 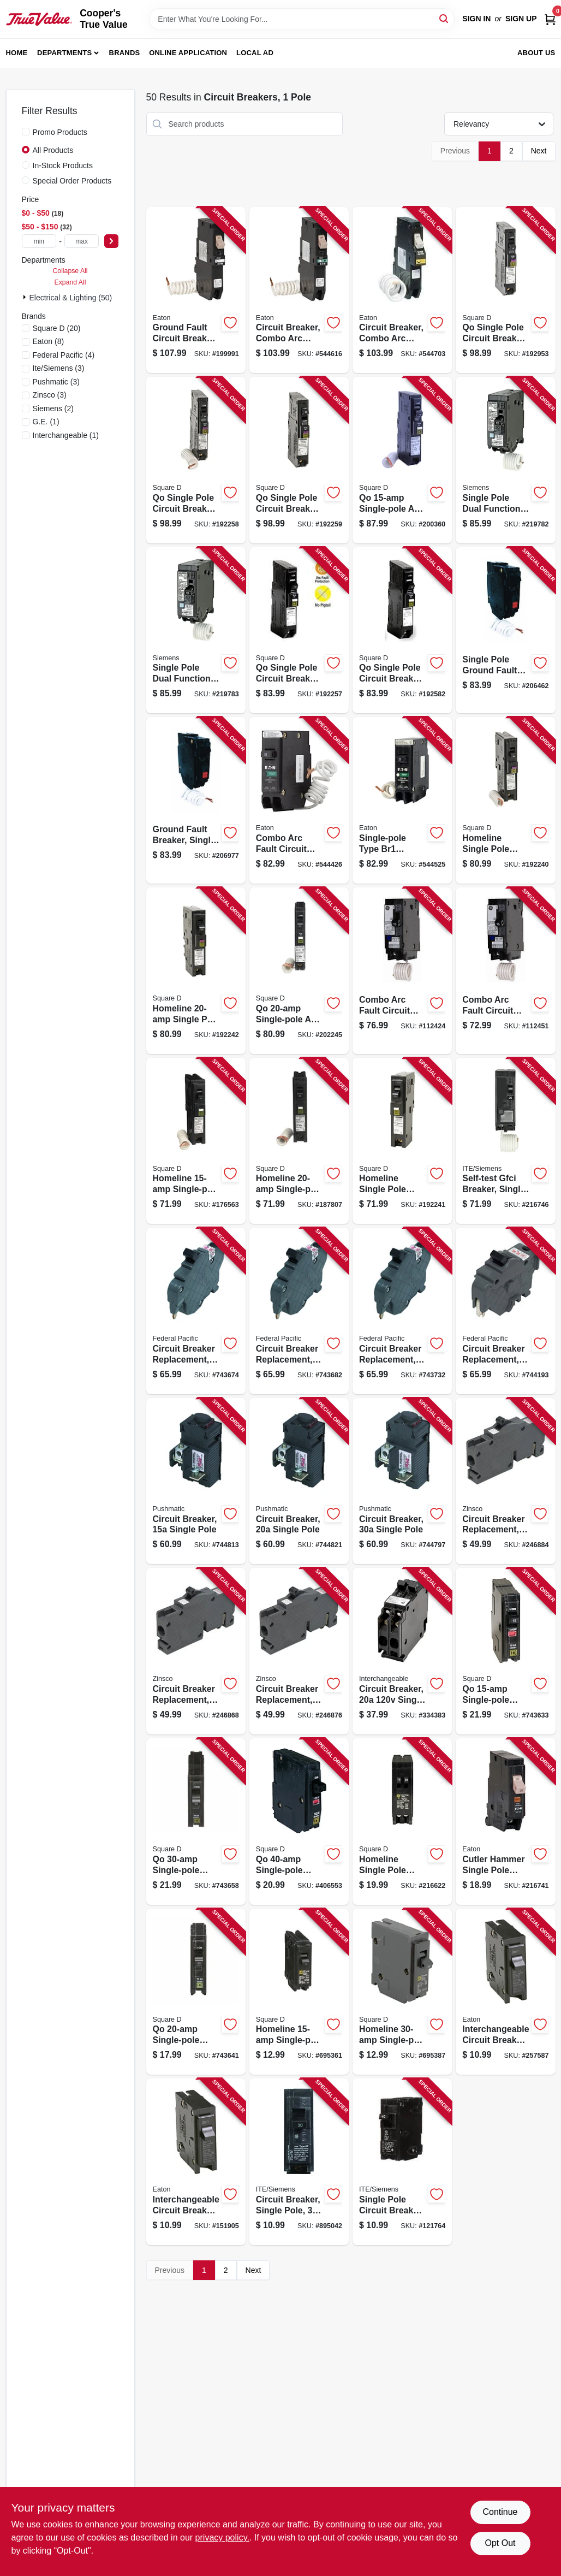 What do you see at coordinates (402, 630) in the screenshot?
I see `[Go to qo-single-pole-circuit-breaker-785901978435-192582 product page]` at bounding box center [402, 630].